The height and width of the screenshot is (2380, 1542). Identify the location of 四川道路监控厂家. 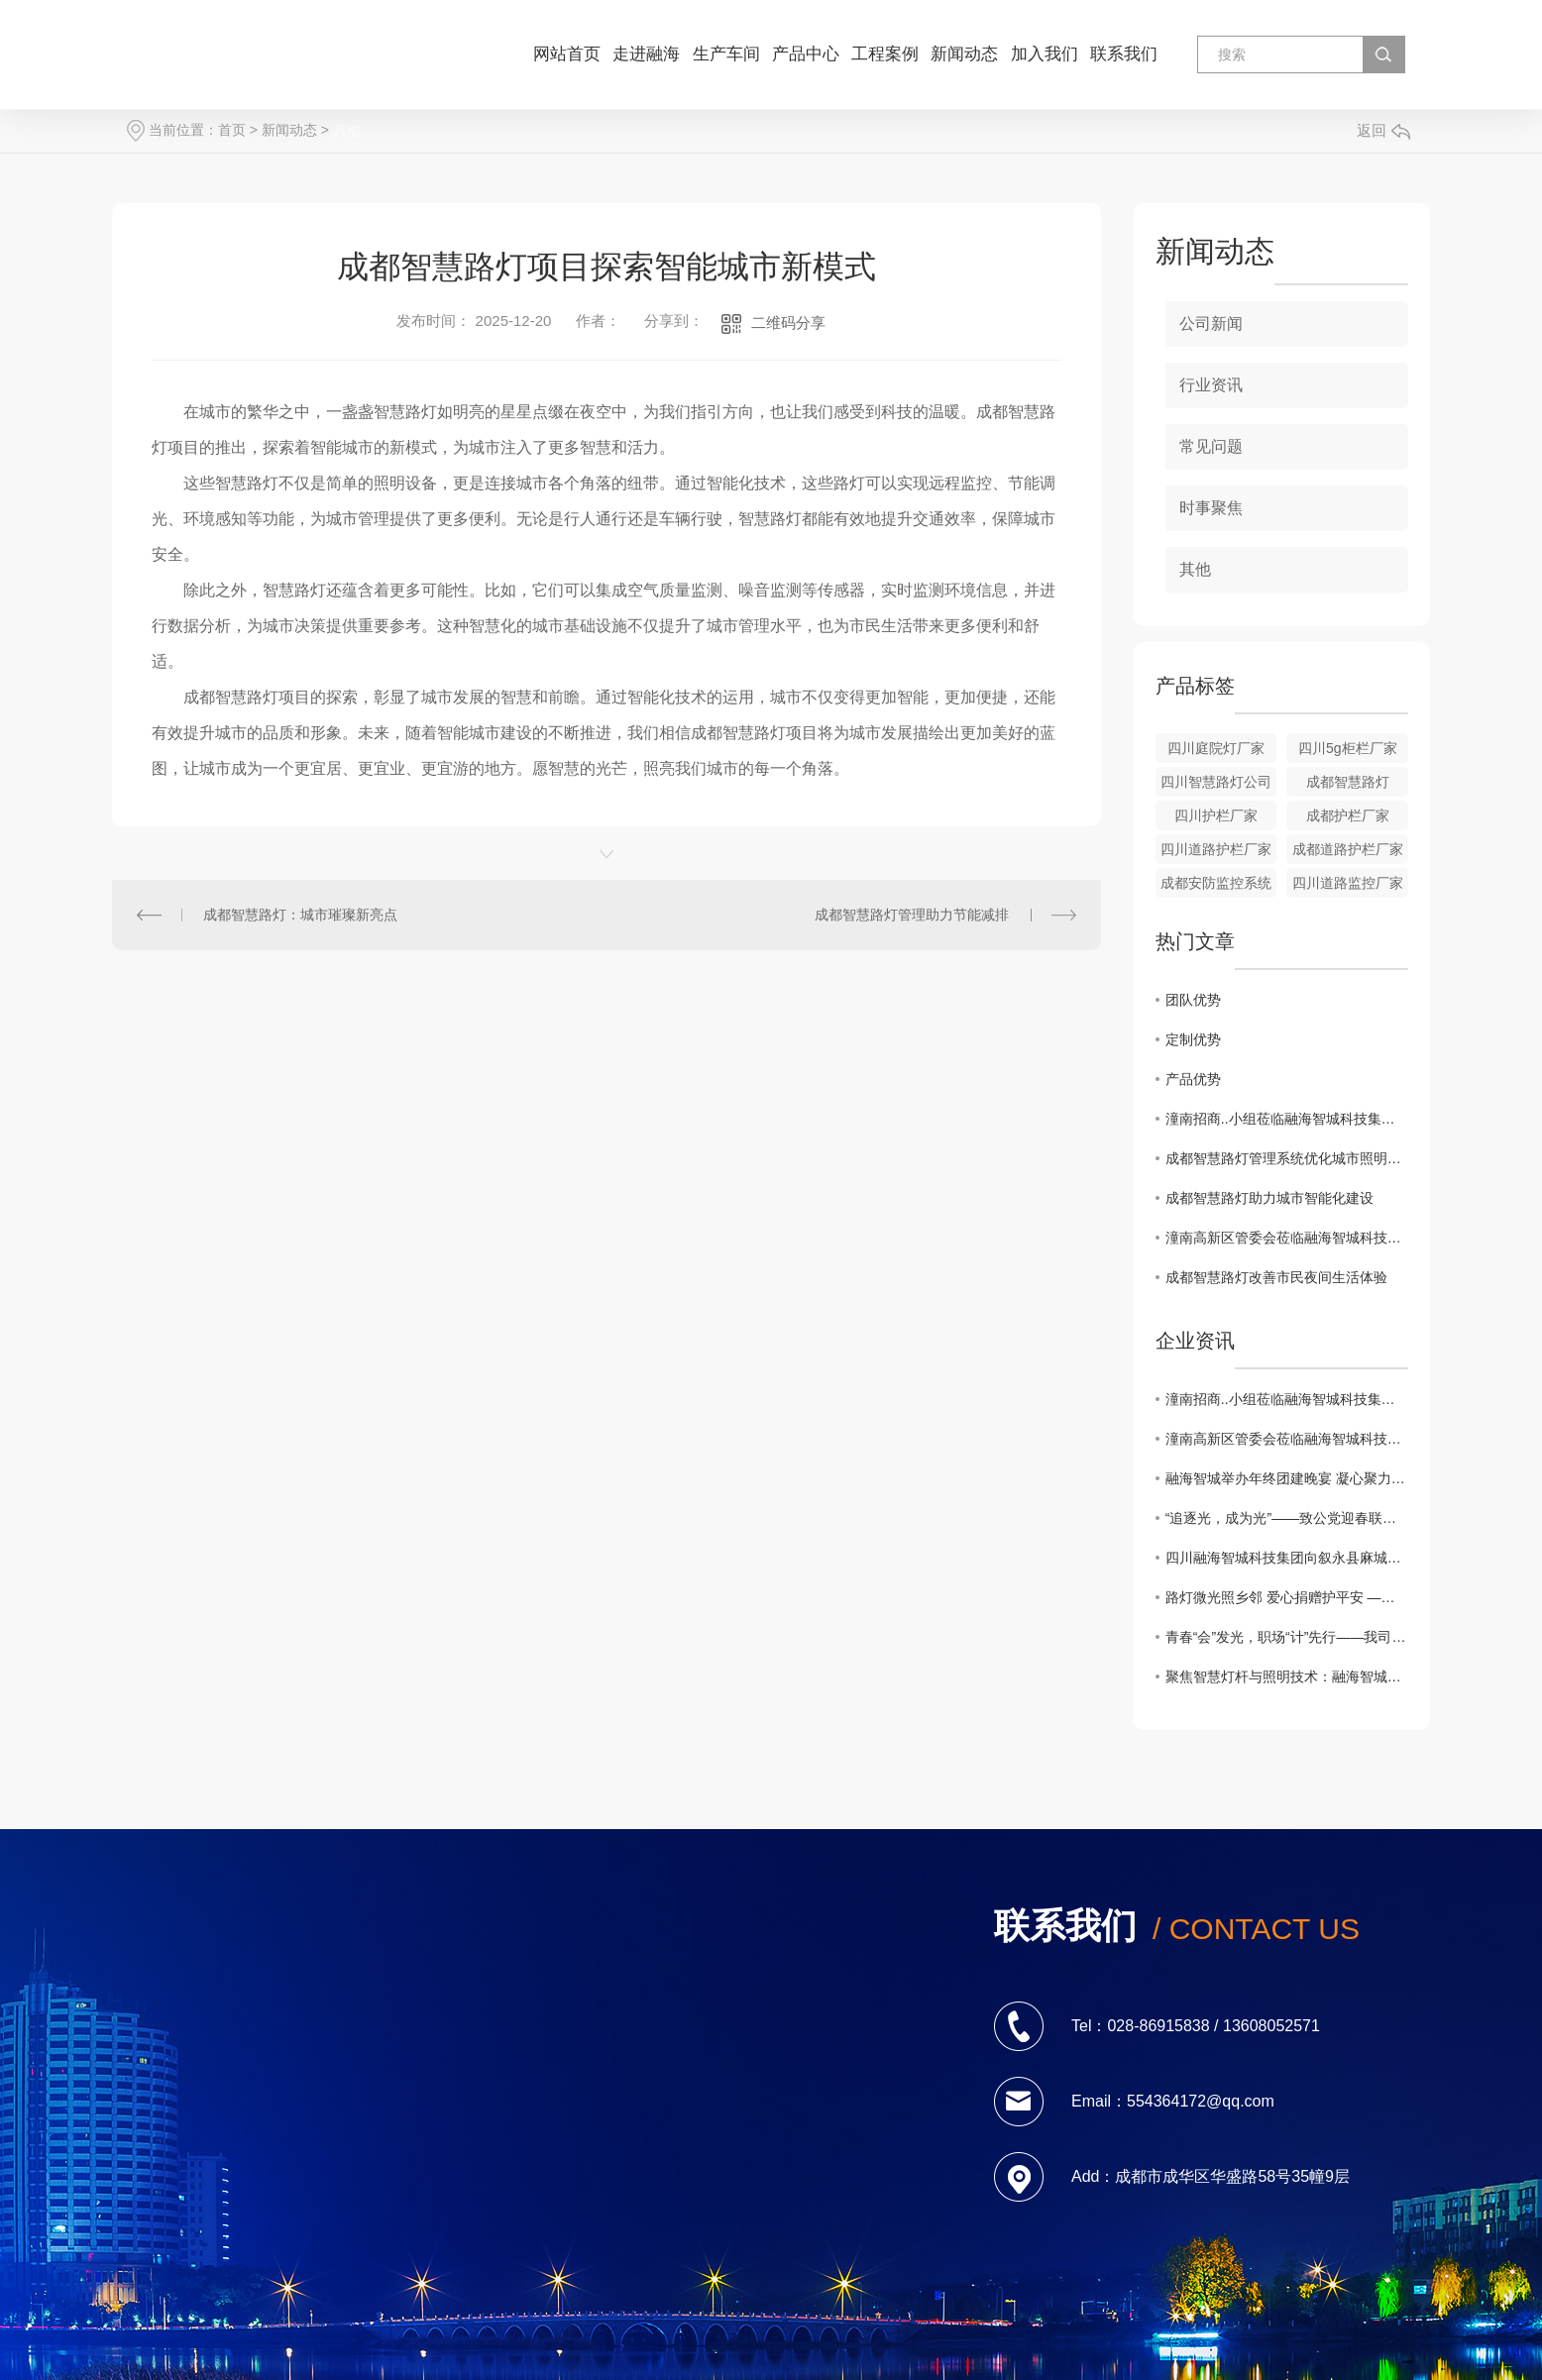
(1347, 883).